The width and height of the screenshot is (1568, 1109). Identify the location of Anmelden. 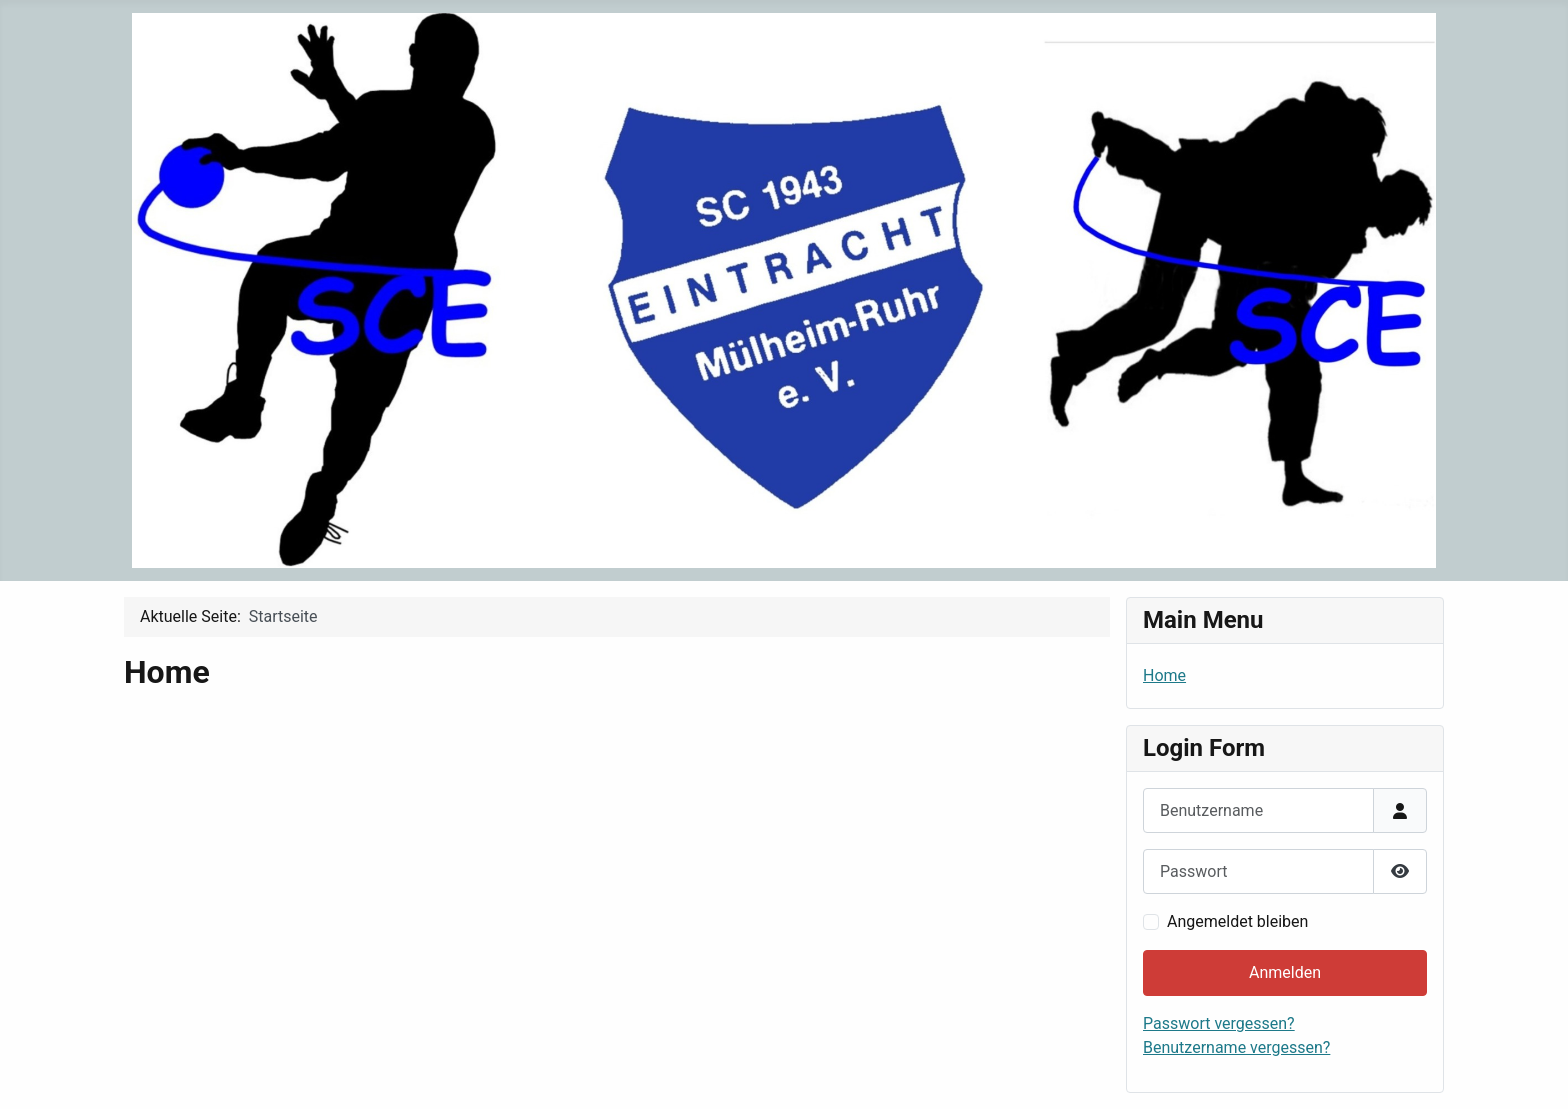
(1285, 972).